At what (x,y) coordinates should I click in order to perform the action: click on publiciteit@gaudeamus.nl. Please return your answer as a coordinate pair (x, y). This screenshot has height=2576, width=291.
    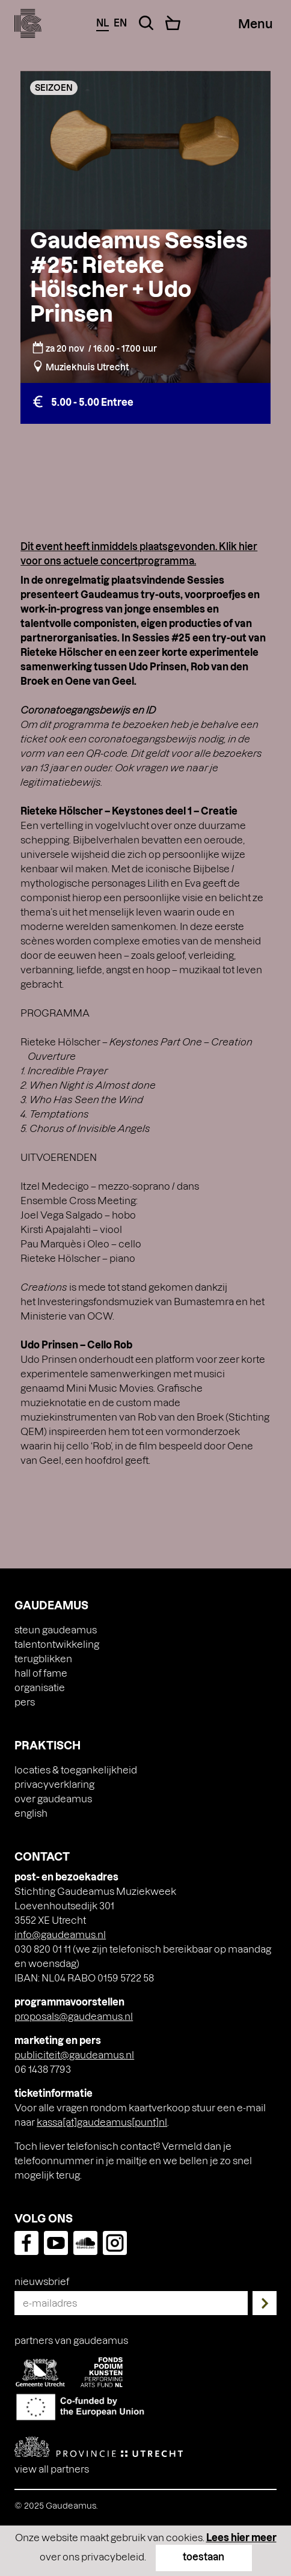
    Looking at the image, I should click on (74, 2054).